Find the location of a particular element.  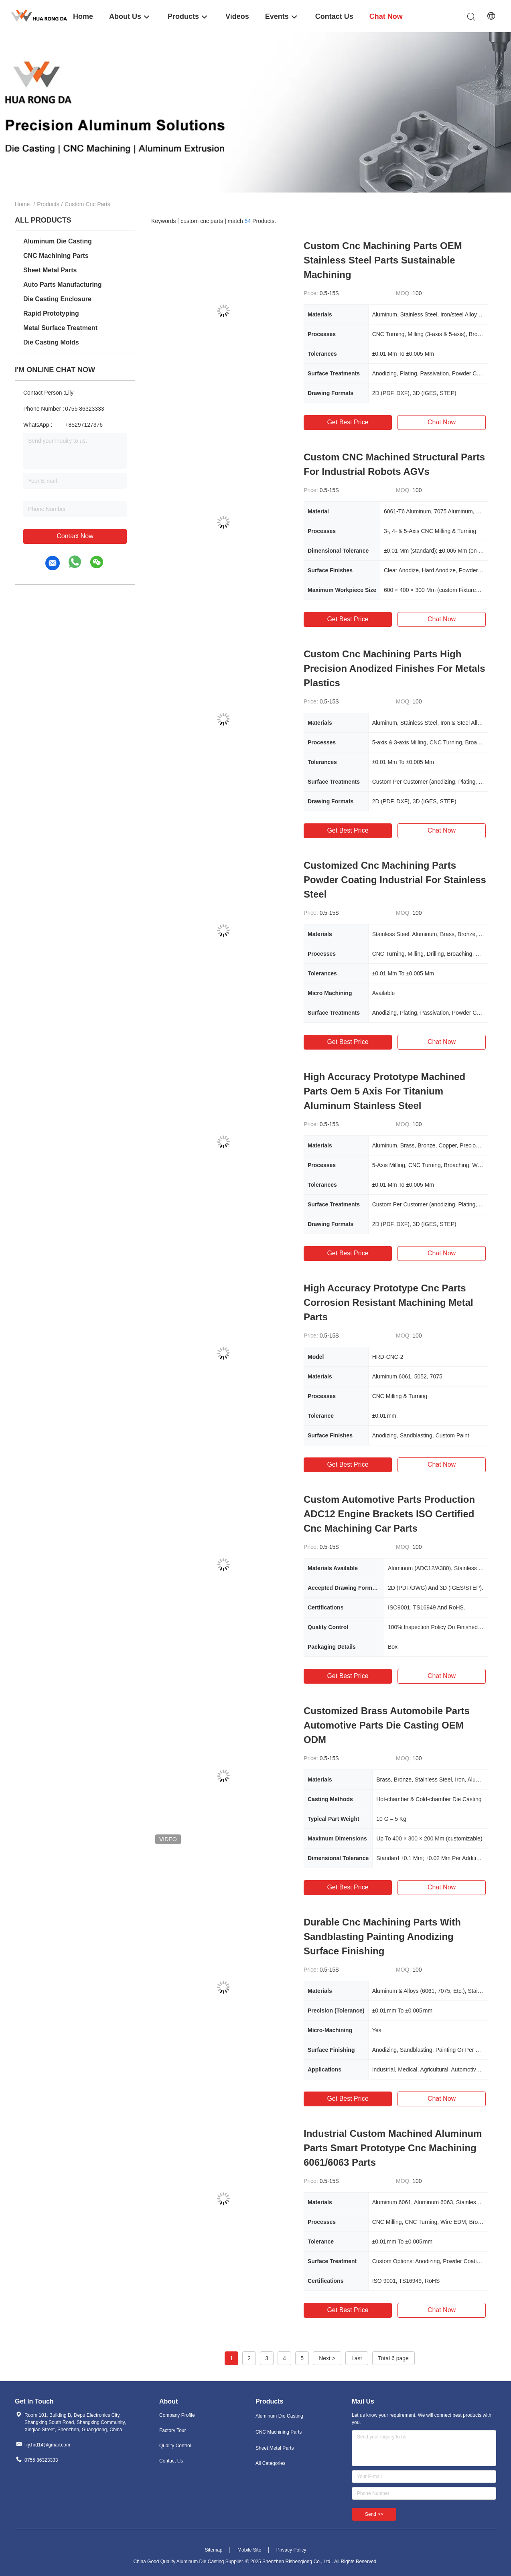

Quality Control is located at coordinates (175, 2445).